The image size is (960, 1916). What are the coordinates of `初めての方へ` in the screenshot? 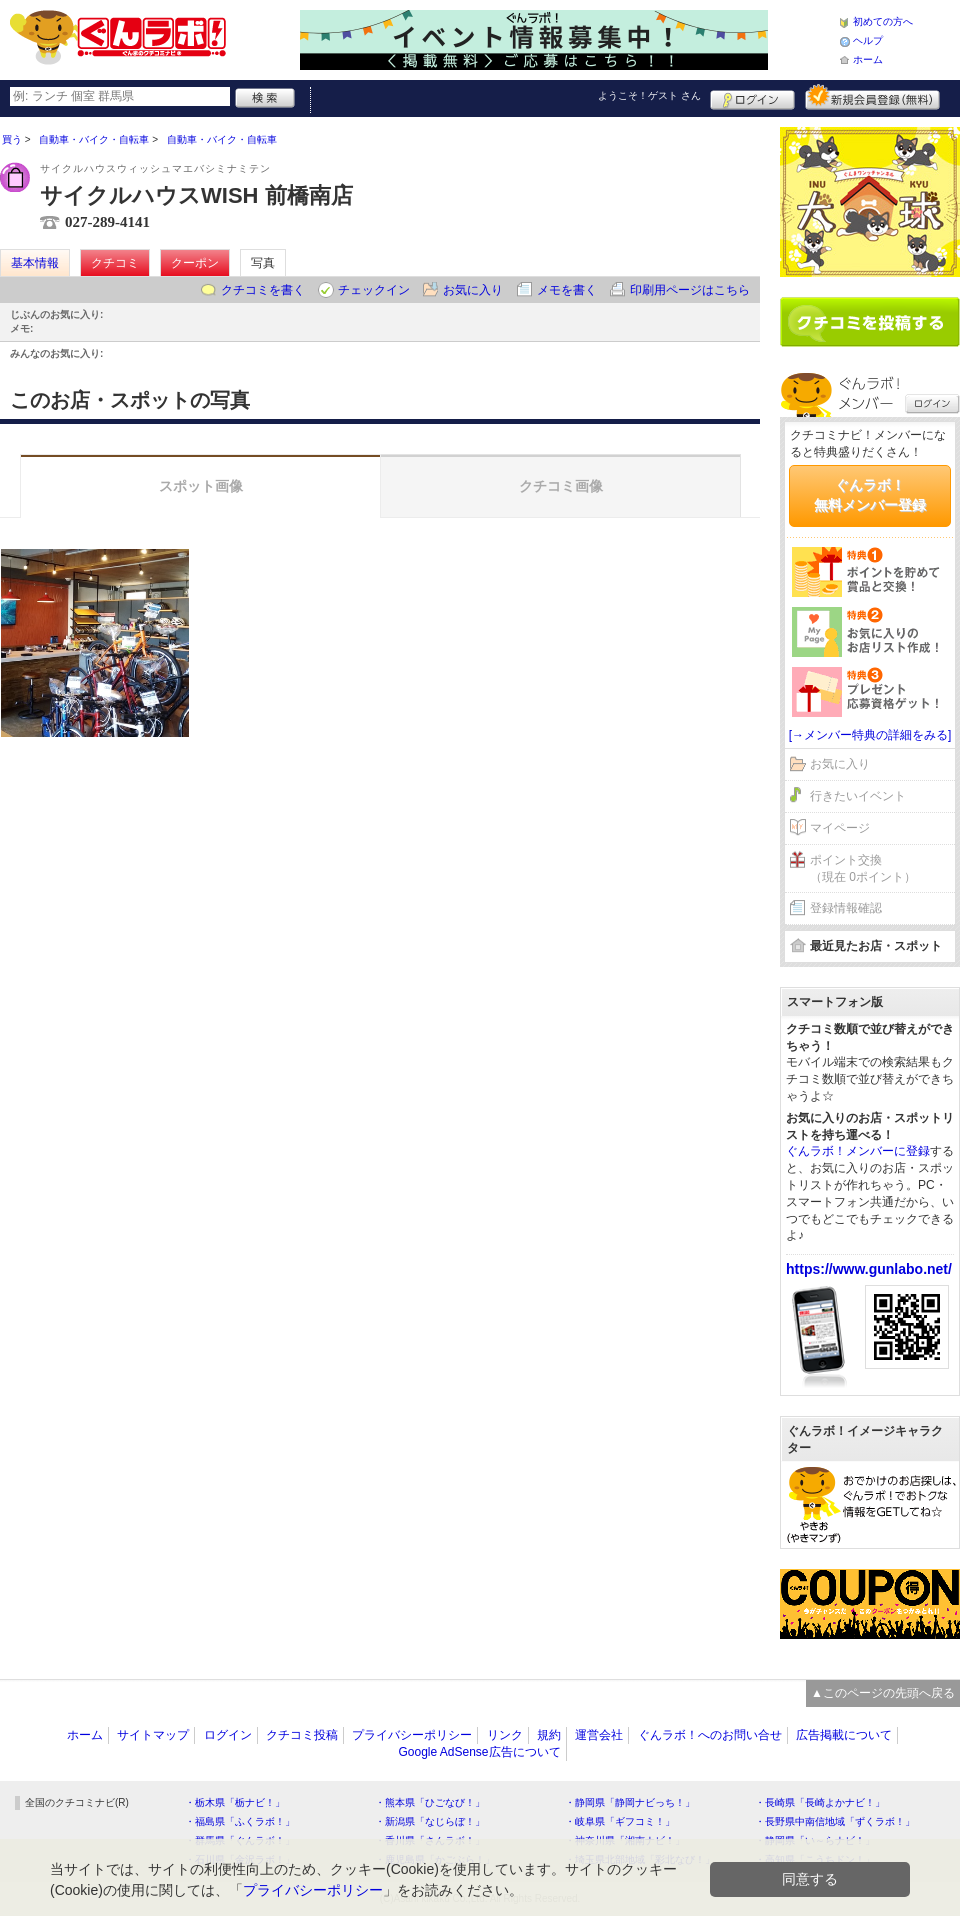 It's located at (883, 21).